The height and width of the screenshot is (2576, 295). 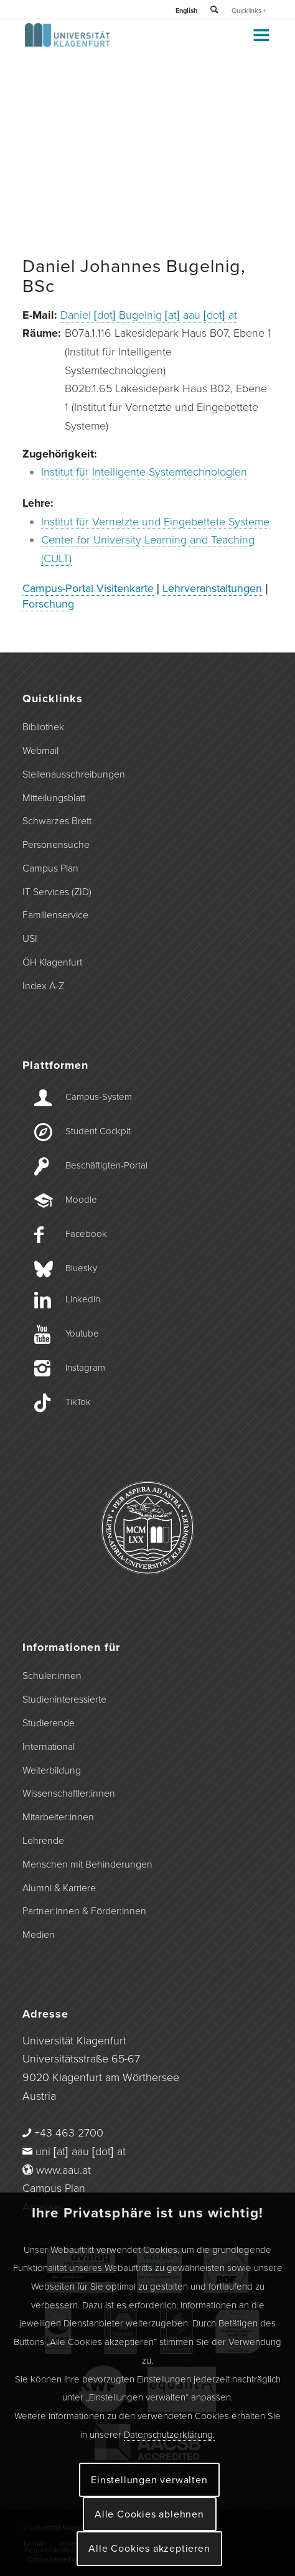 I want to click on Facebook, so click(x=86, y=1233).